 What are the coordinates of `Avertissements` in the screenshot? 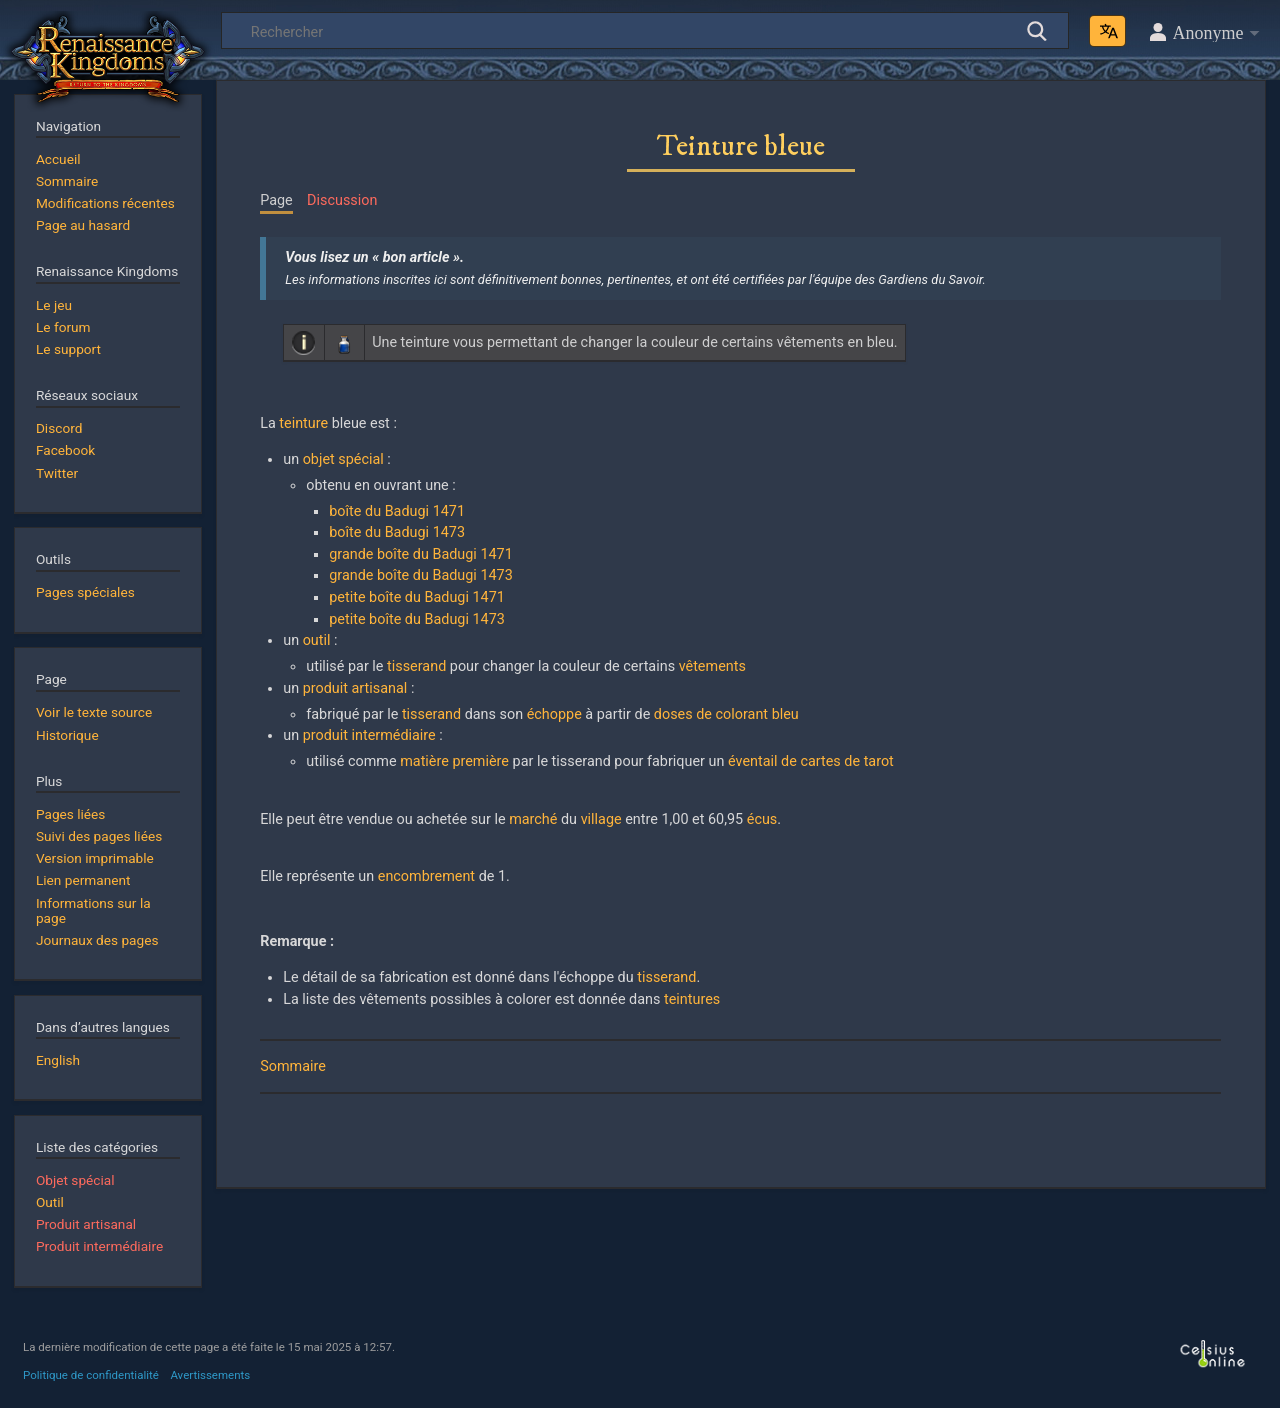 It's located at (210, 1375).